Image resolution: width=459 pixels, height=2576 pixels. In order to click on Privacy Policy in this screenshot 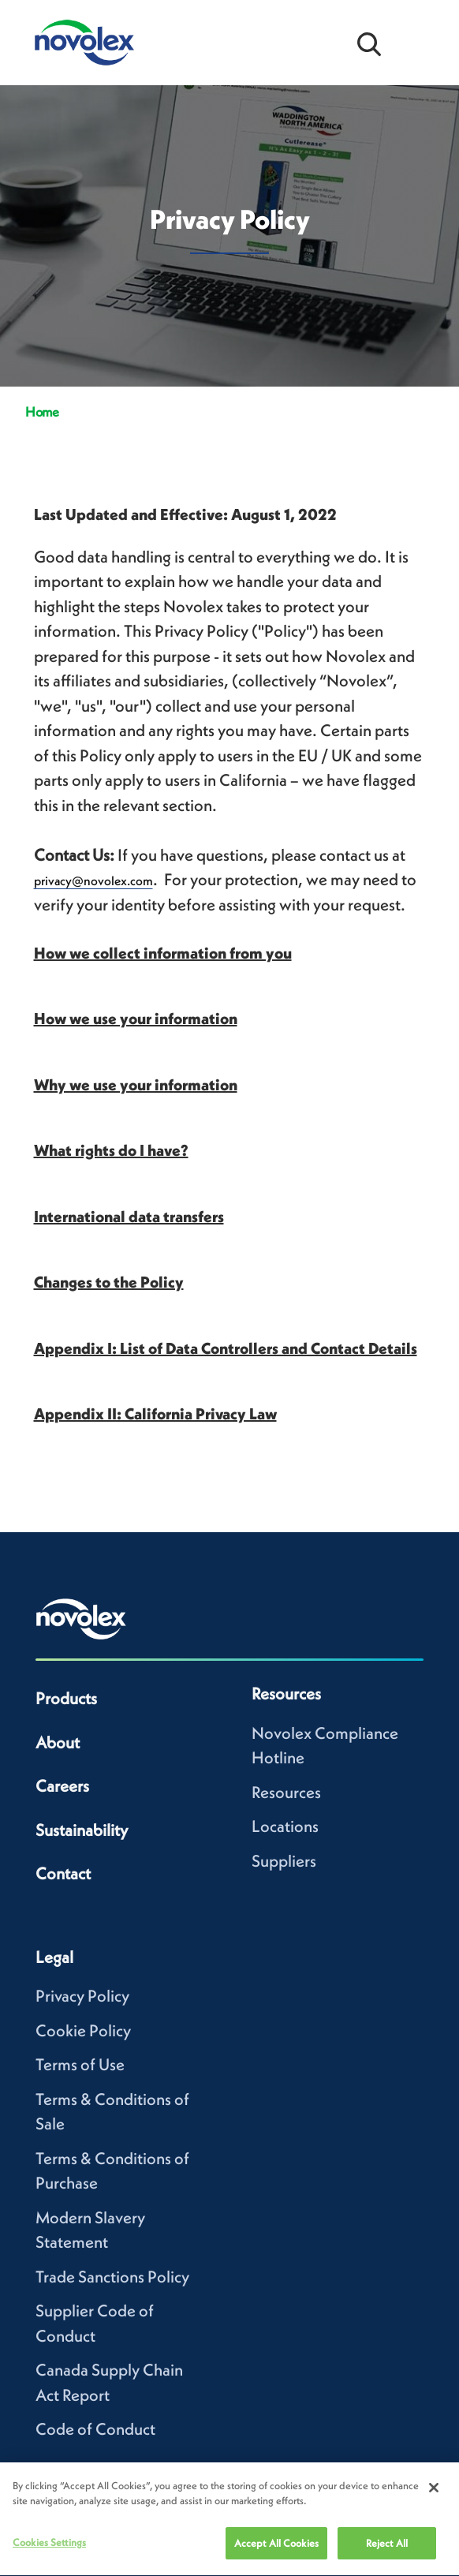, I will do `click(82, 1995)`.